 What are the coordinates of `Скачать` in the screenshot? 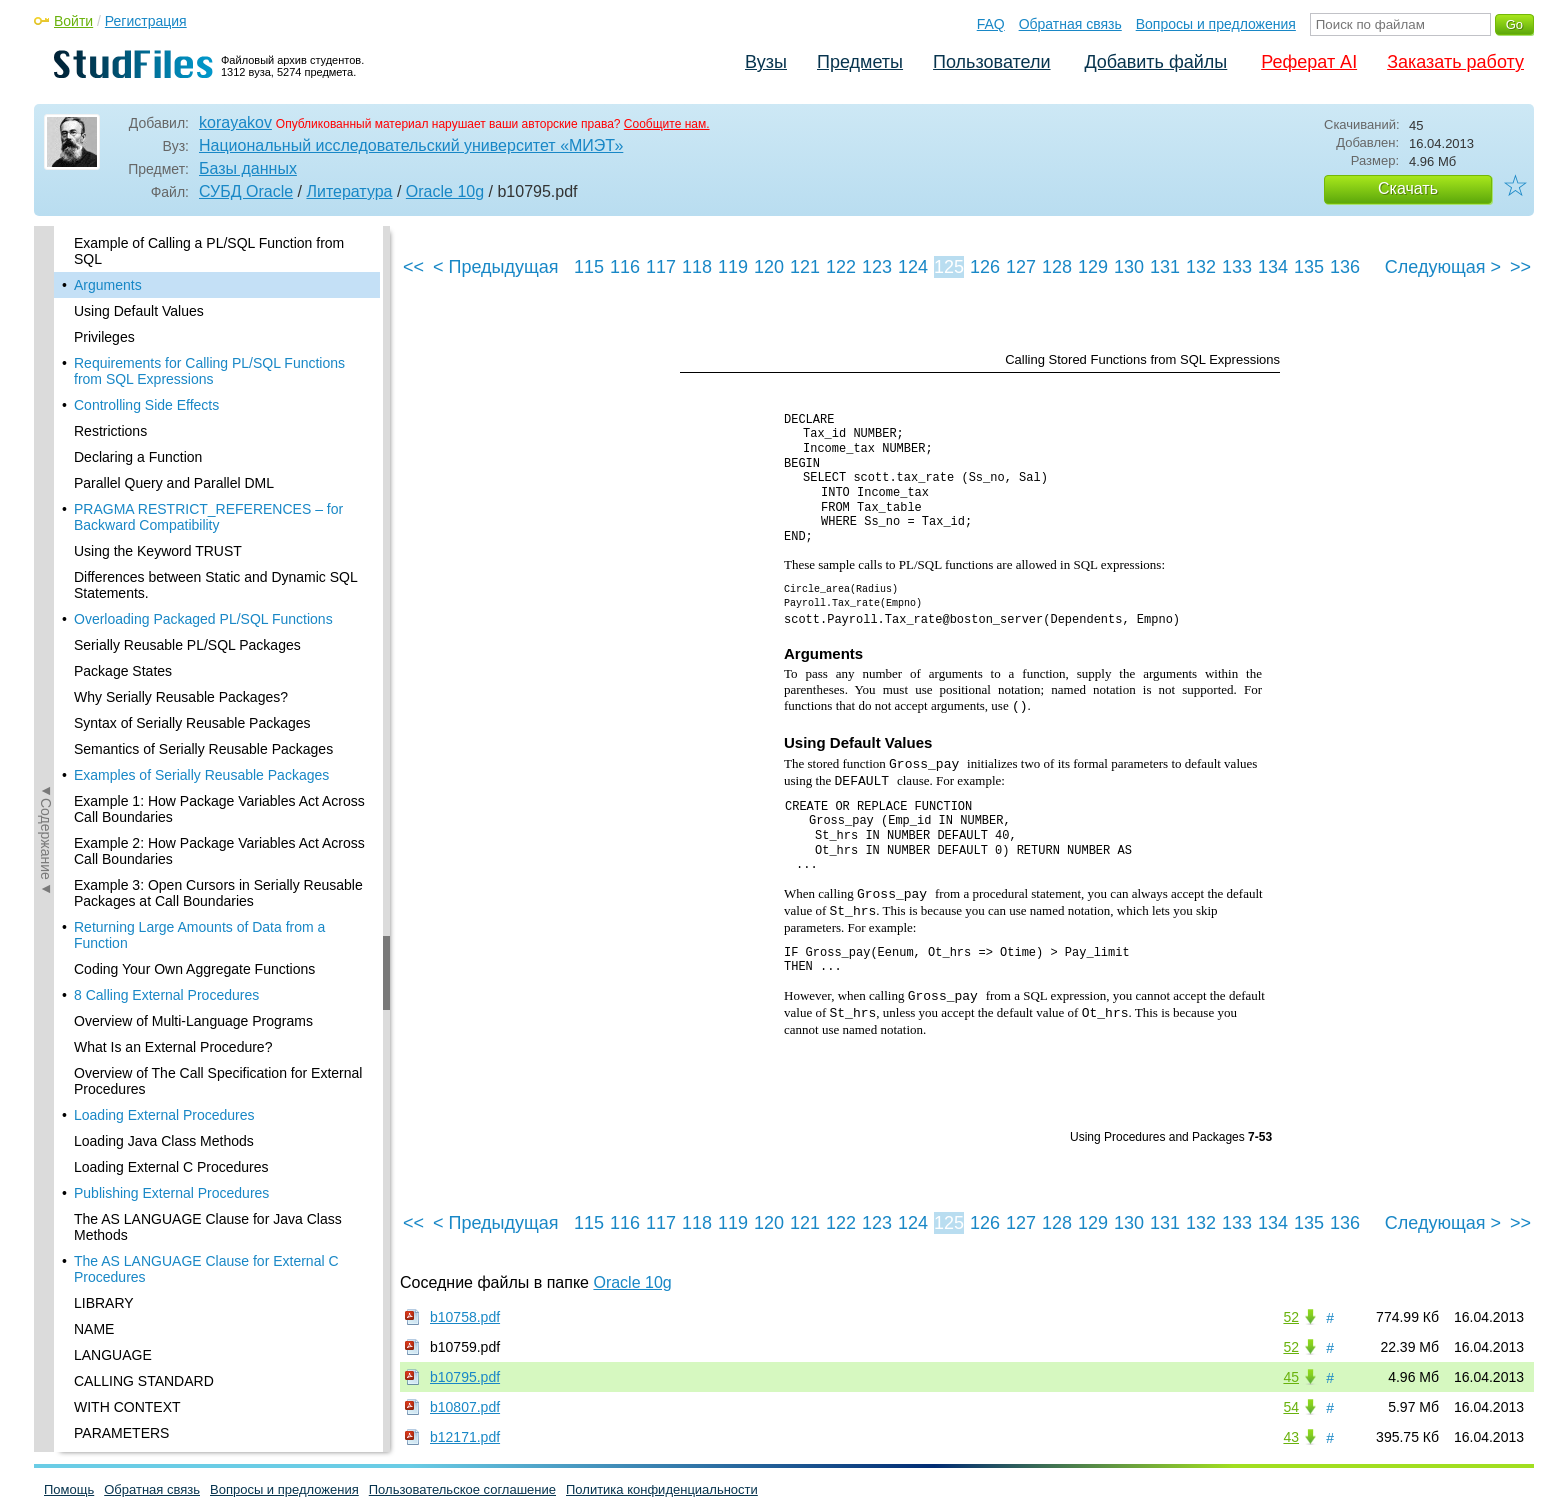 It's located at (1408, 188).